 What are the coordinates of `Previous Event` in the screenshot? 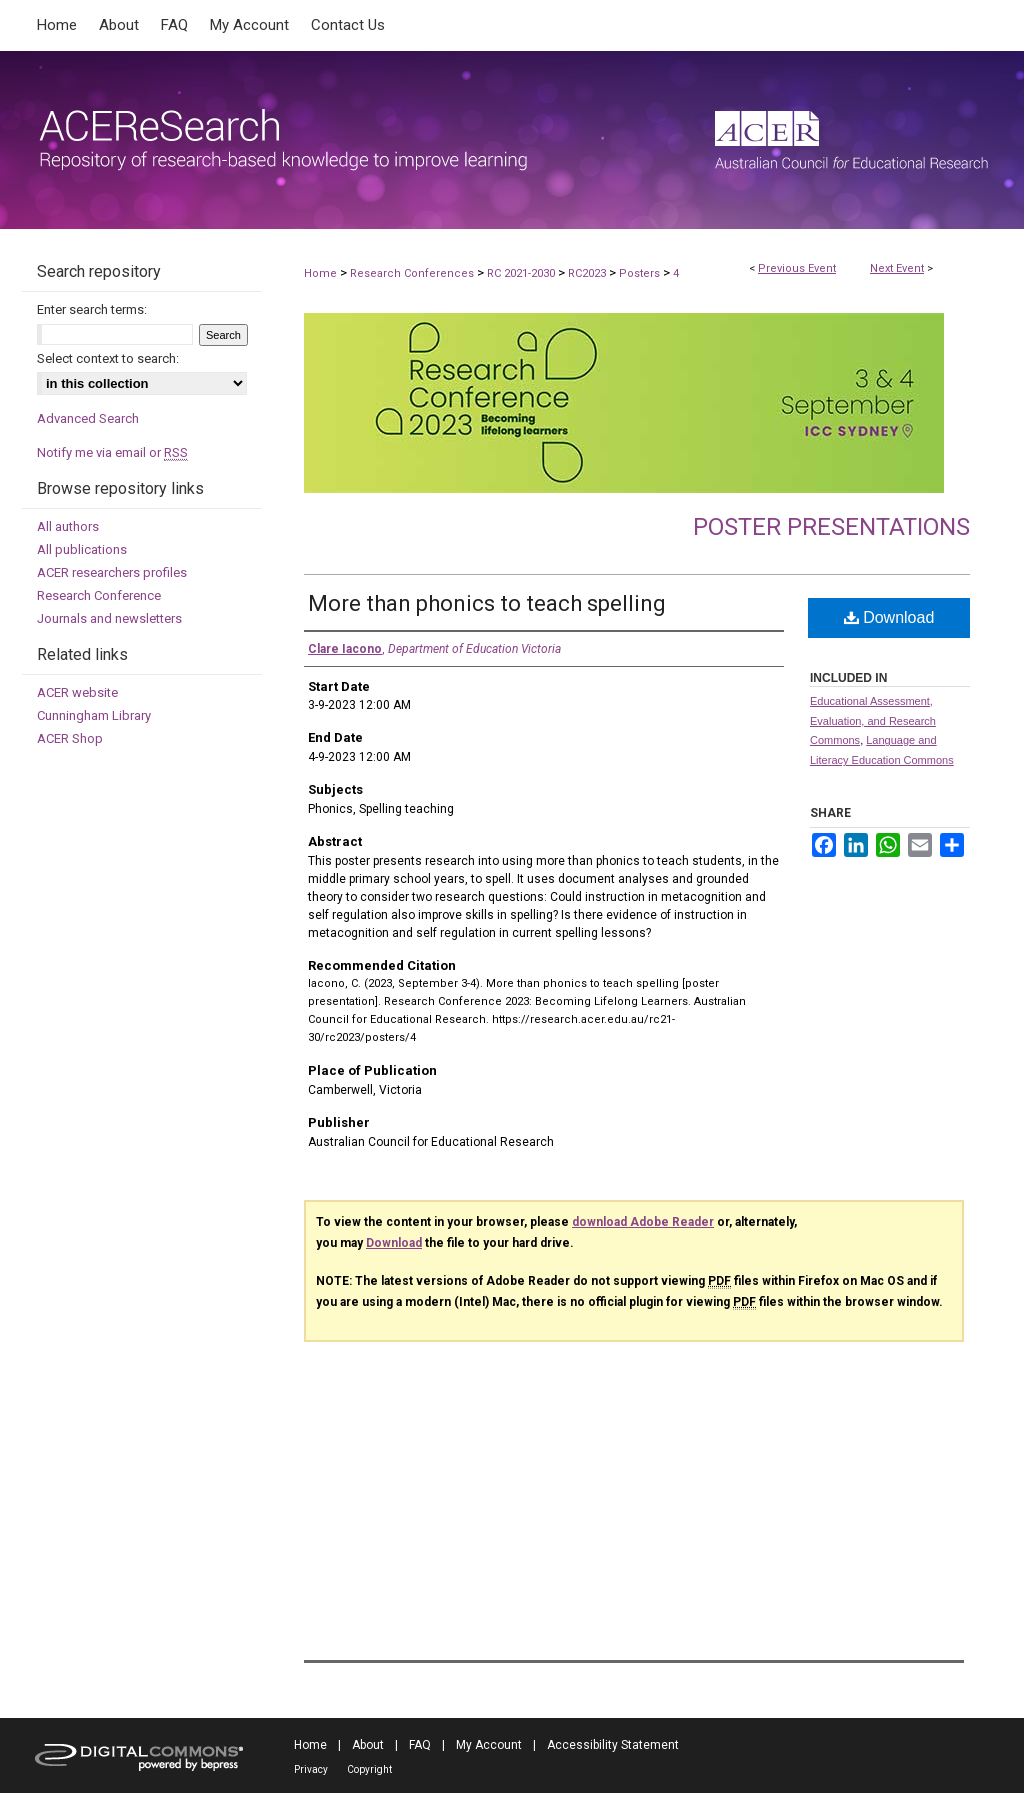 It's located at (797, 268).